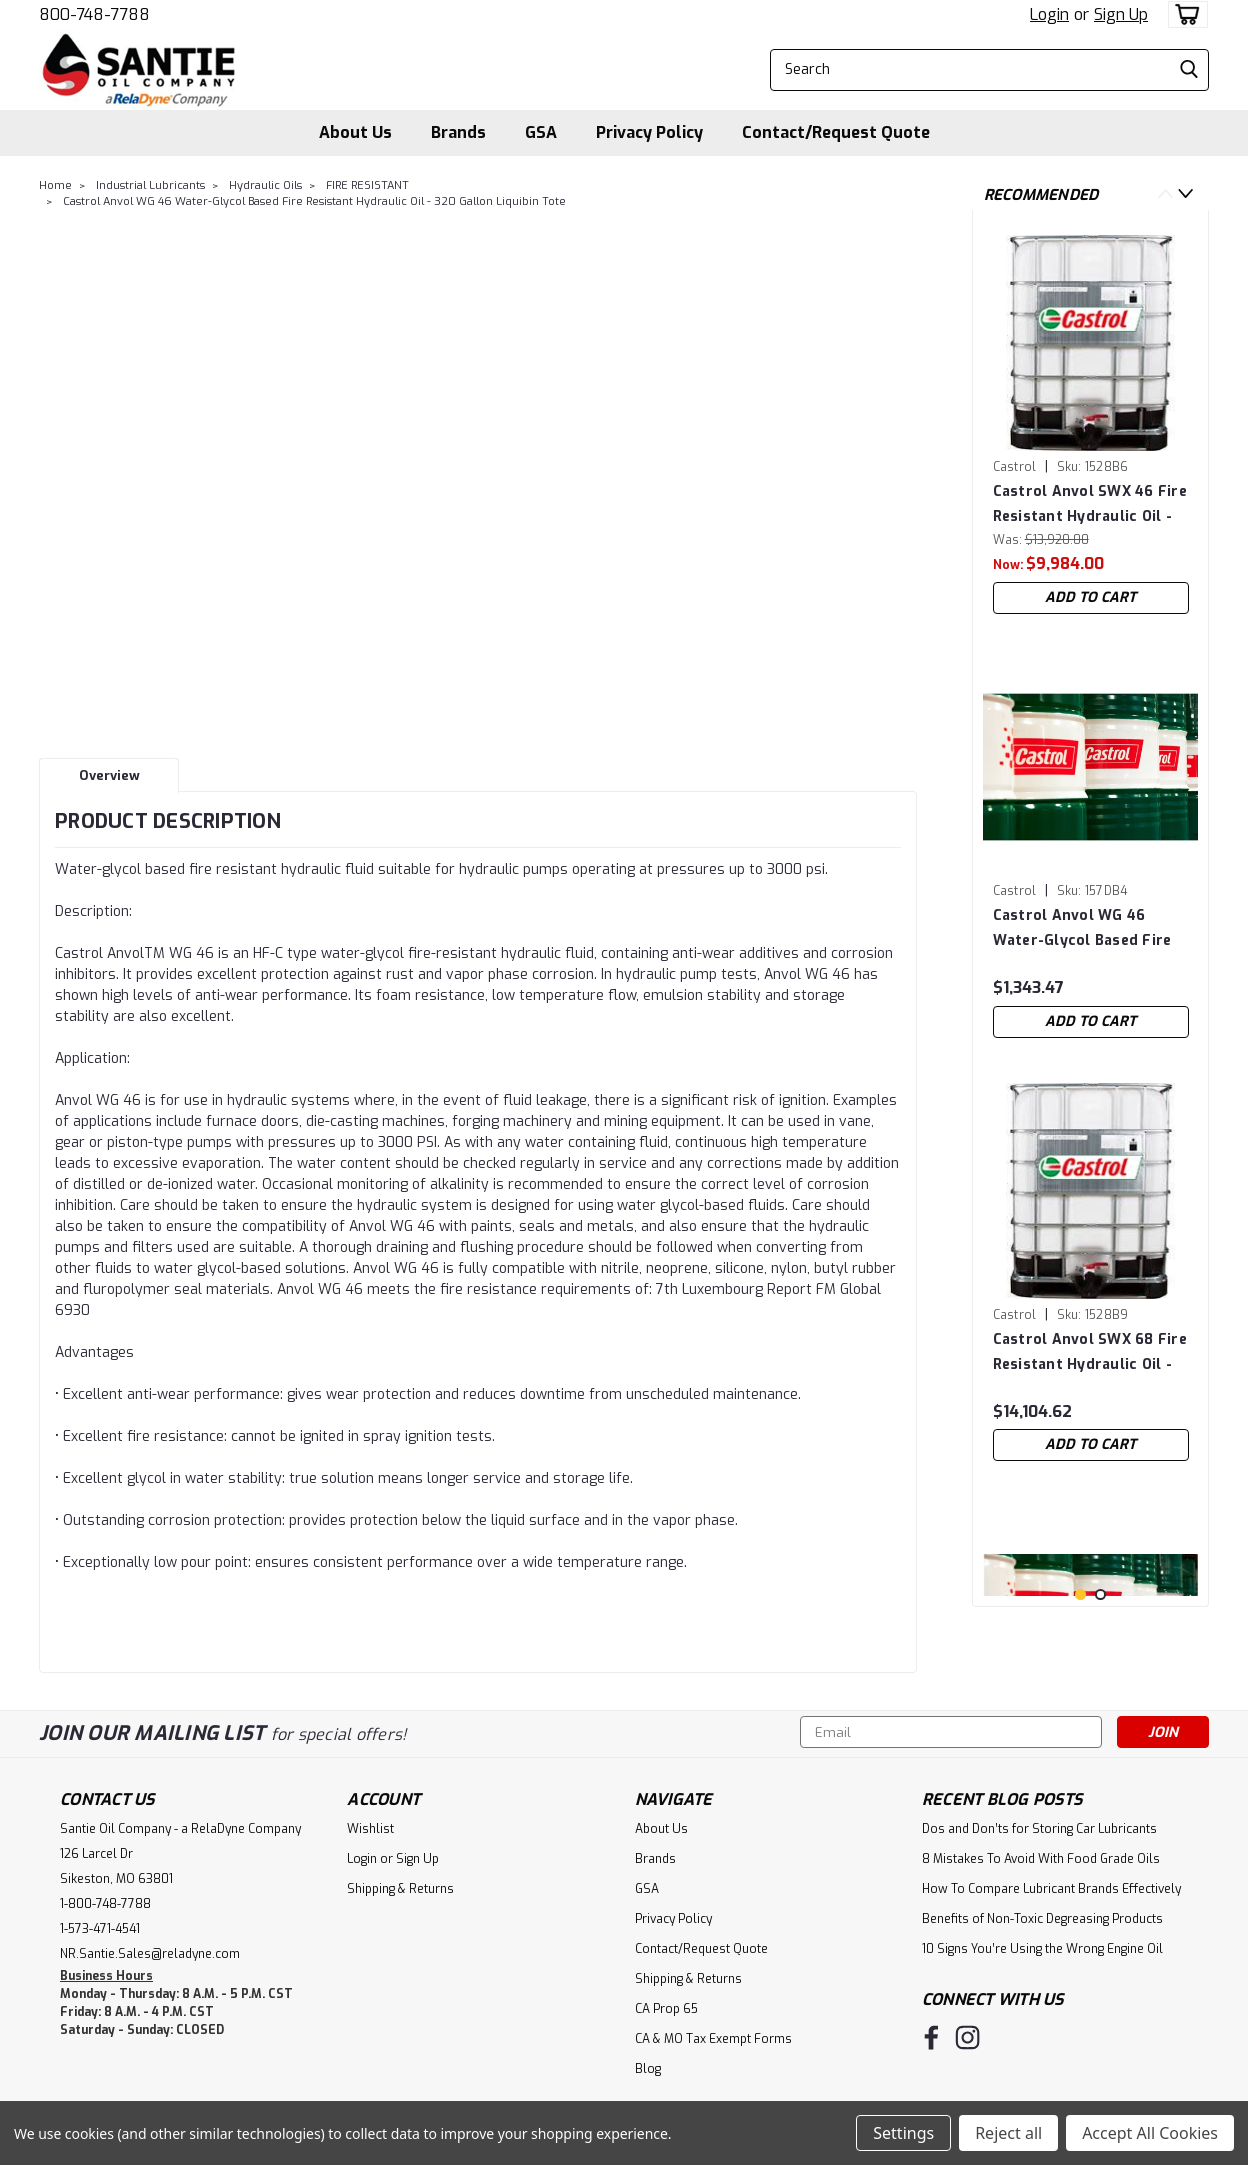 This screenshot has height=2165, width=1248. Describe the element at coordinates (1049, 14) in the screenshot. I see `Login` at that location.